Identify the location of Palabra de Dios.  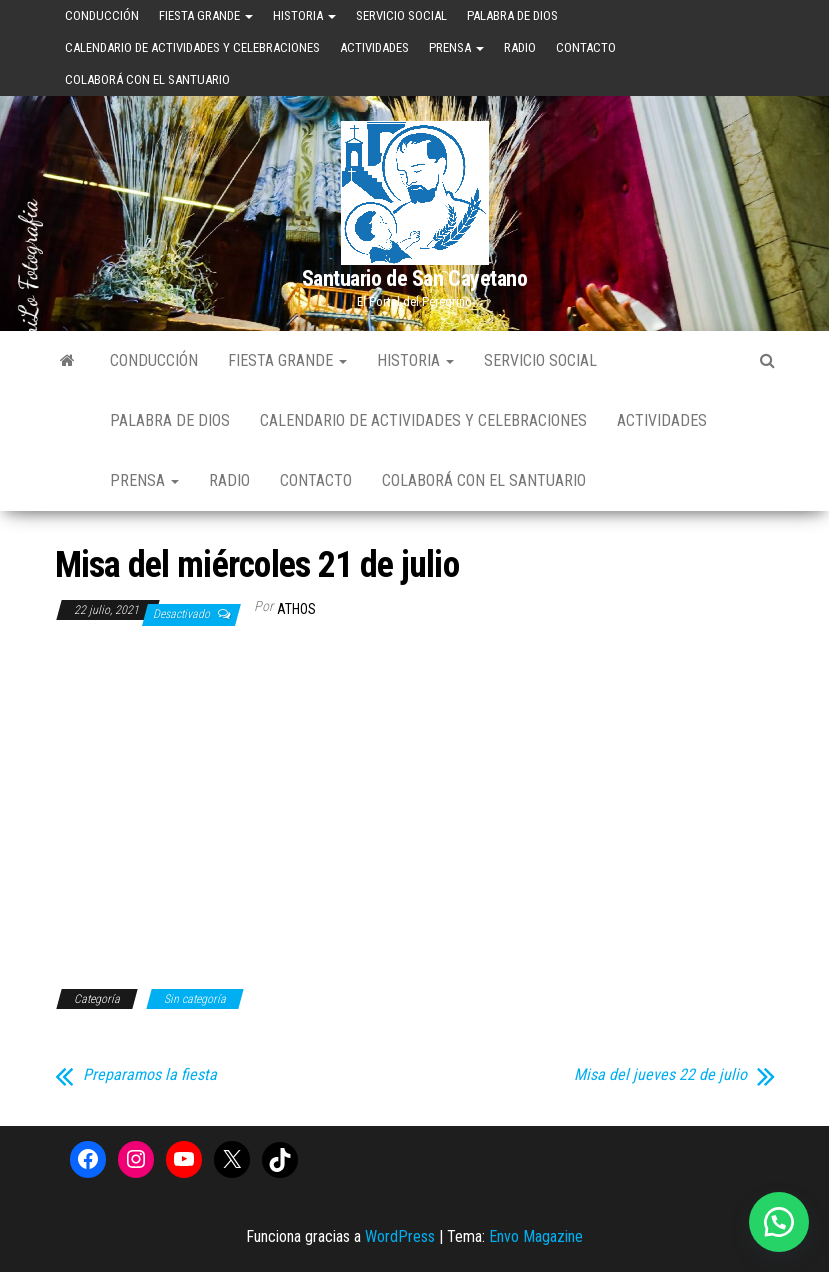
(512, 15).